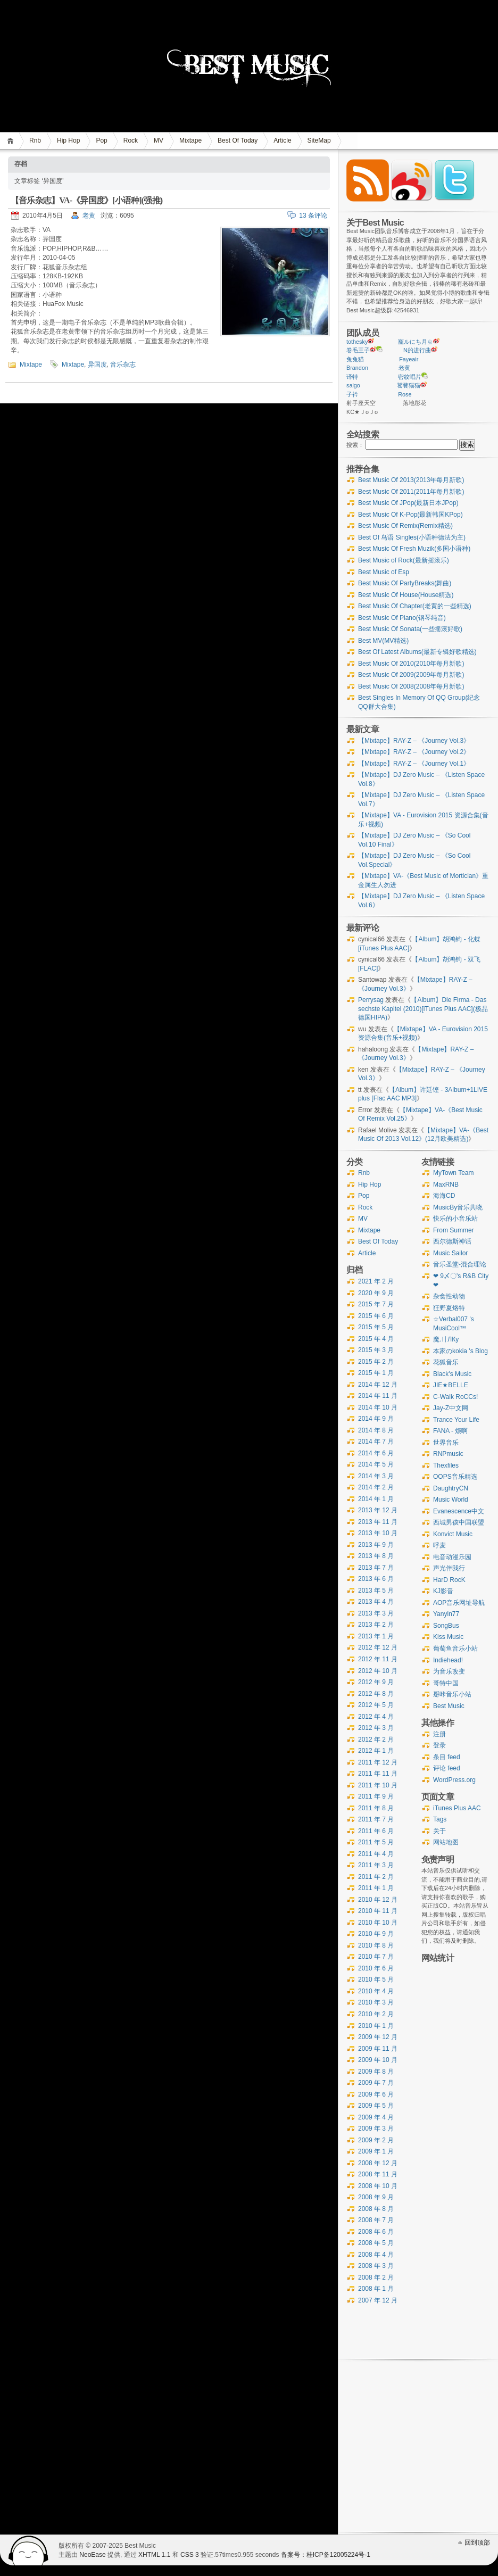 The height and width of the screenshot is (2576, 498). I want to click on Jay-Z中文网, so click(450, 1408).